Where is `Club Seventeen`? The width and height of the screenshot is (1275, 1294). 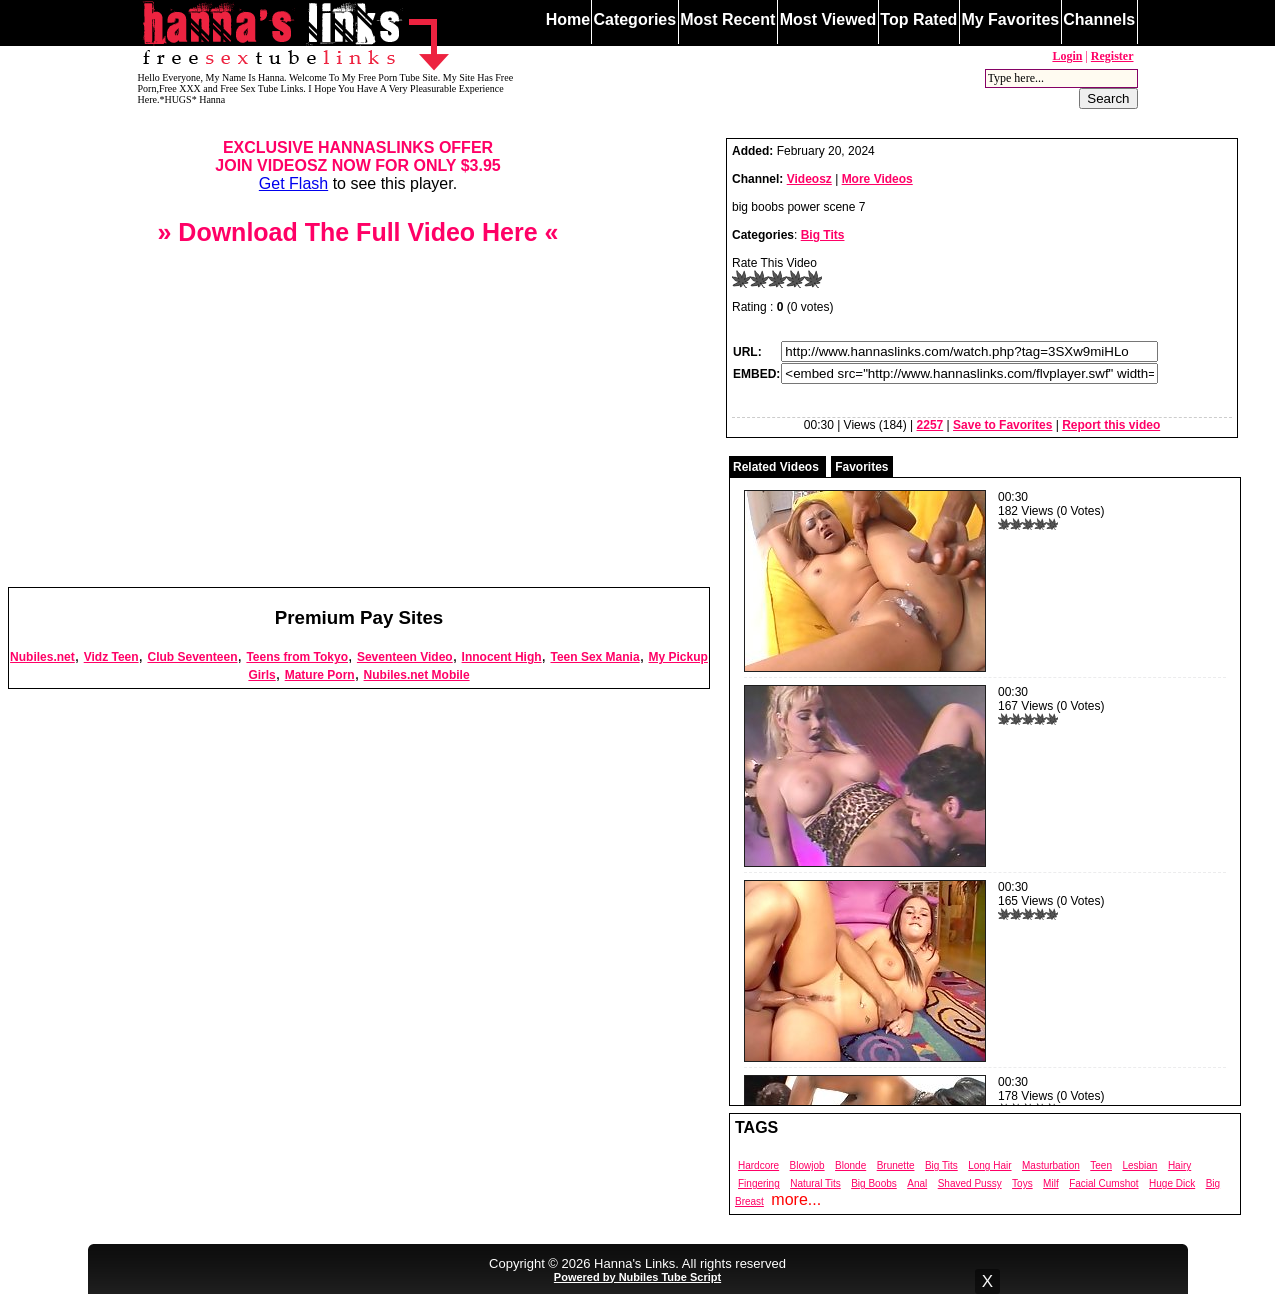
Club Seventeen is located at coordinates (192, 657).